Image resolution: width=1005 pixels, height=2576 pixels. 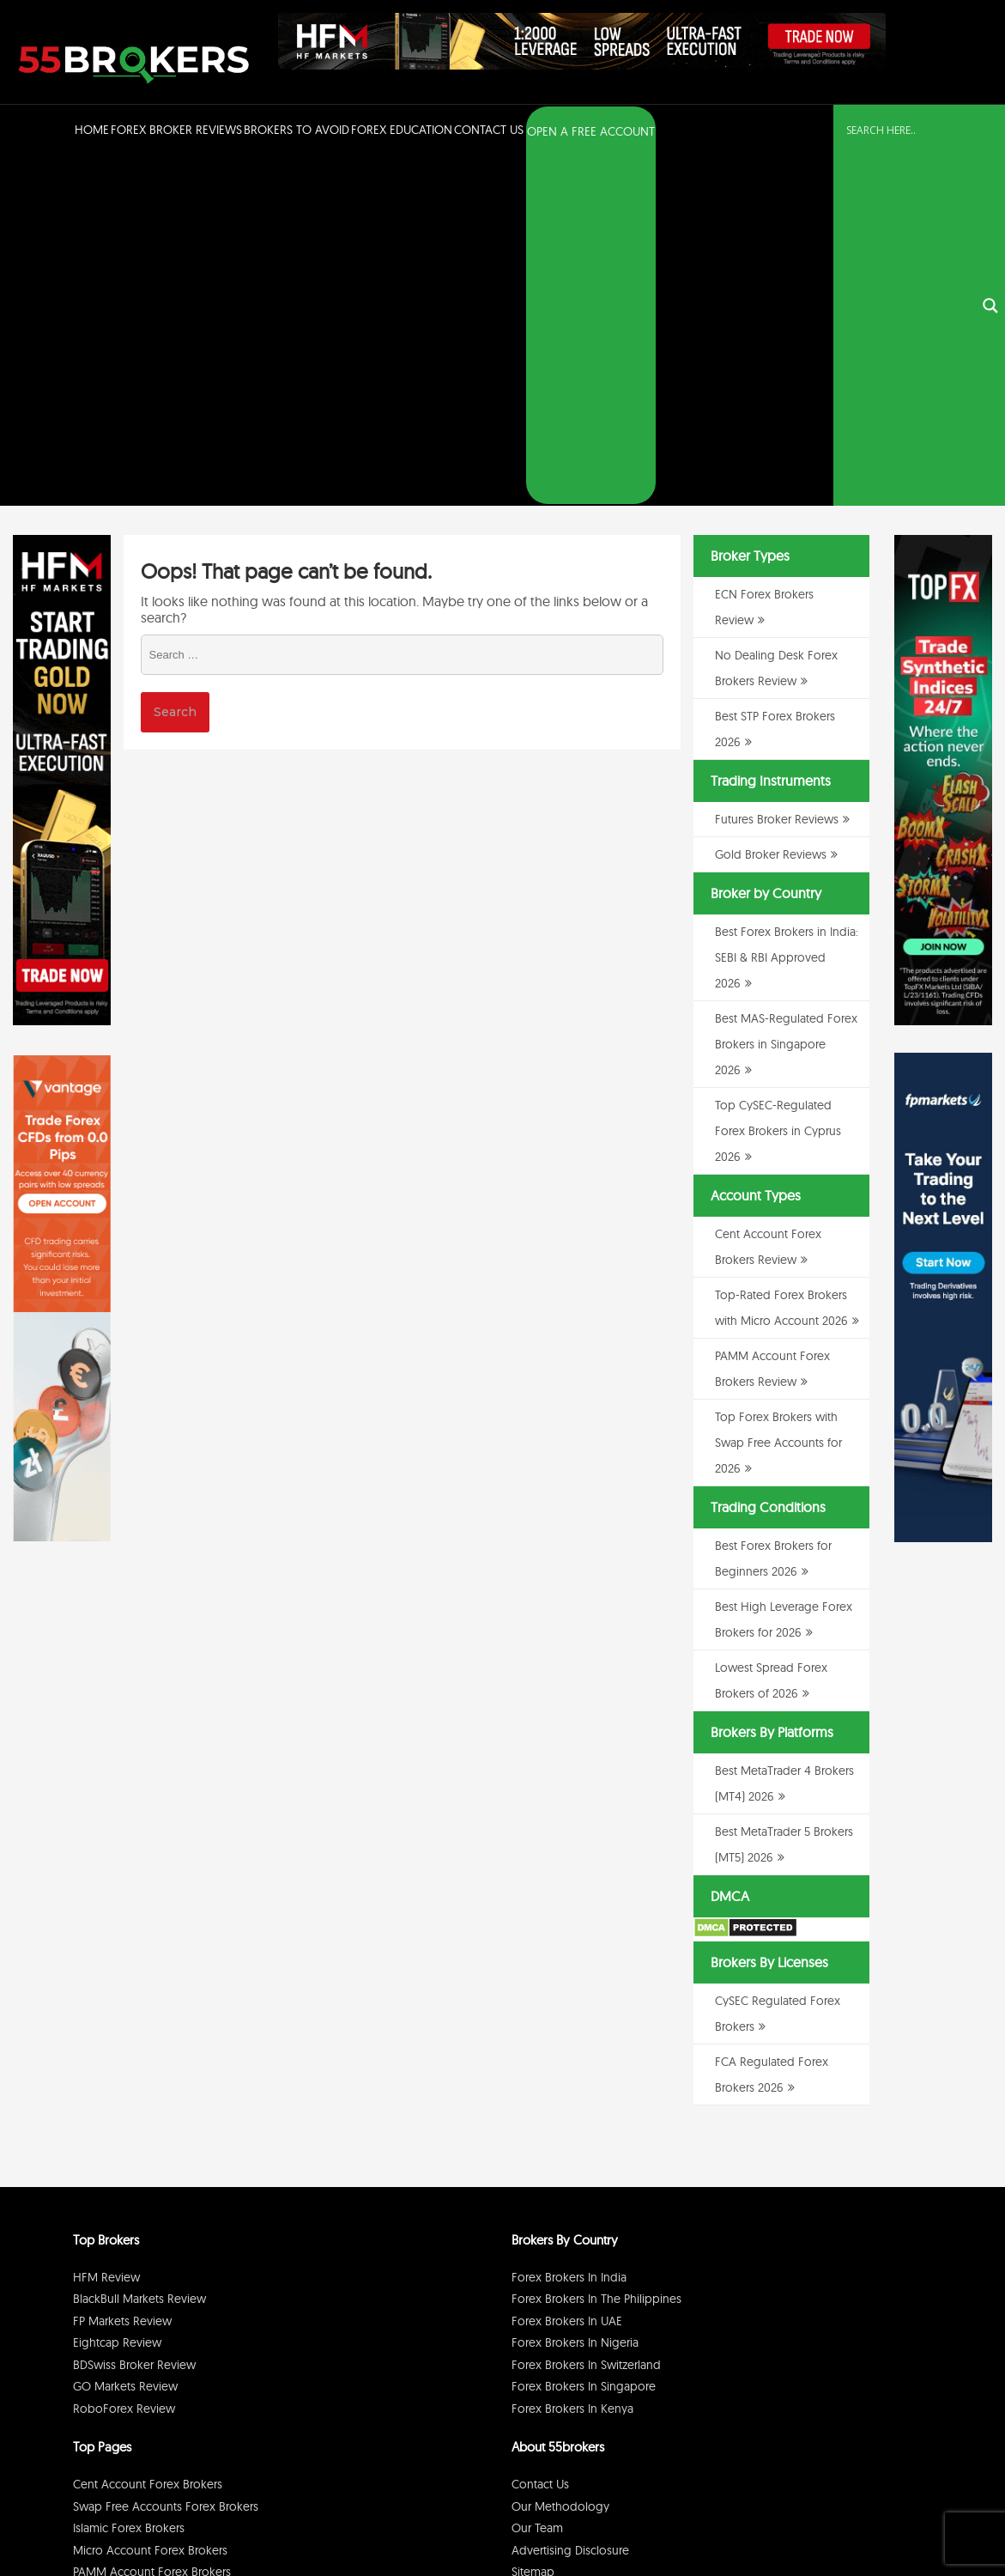 I want to click on Eightcap Review, so click(x=117, y=1995).